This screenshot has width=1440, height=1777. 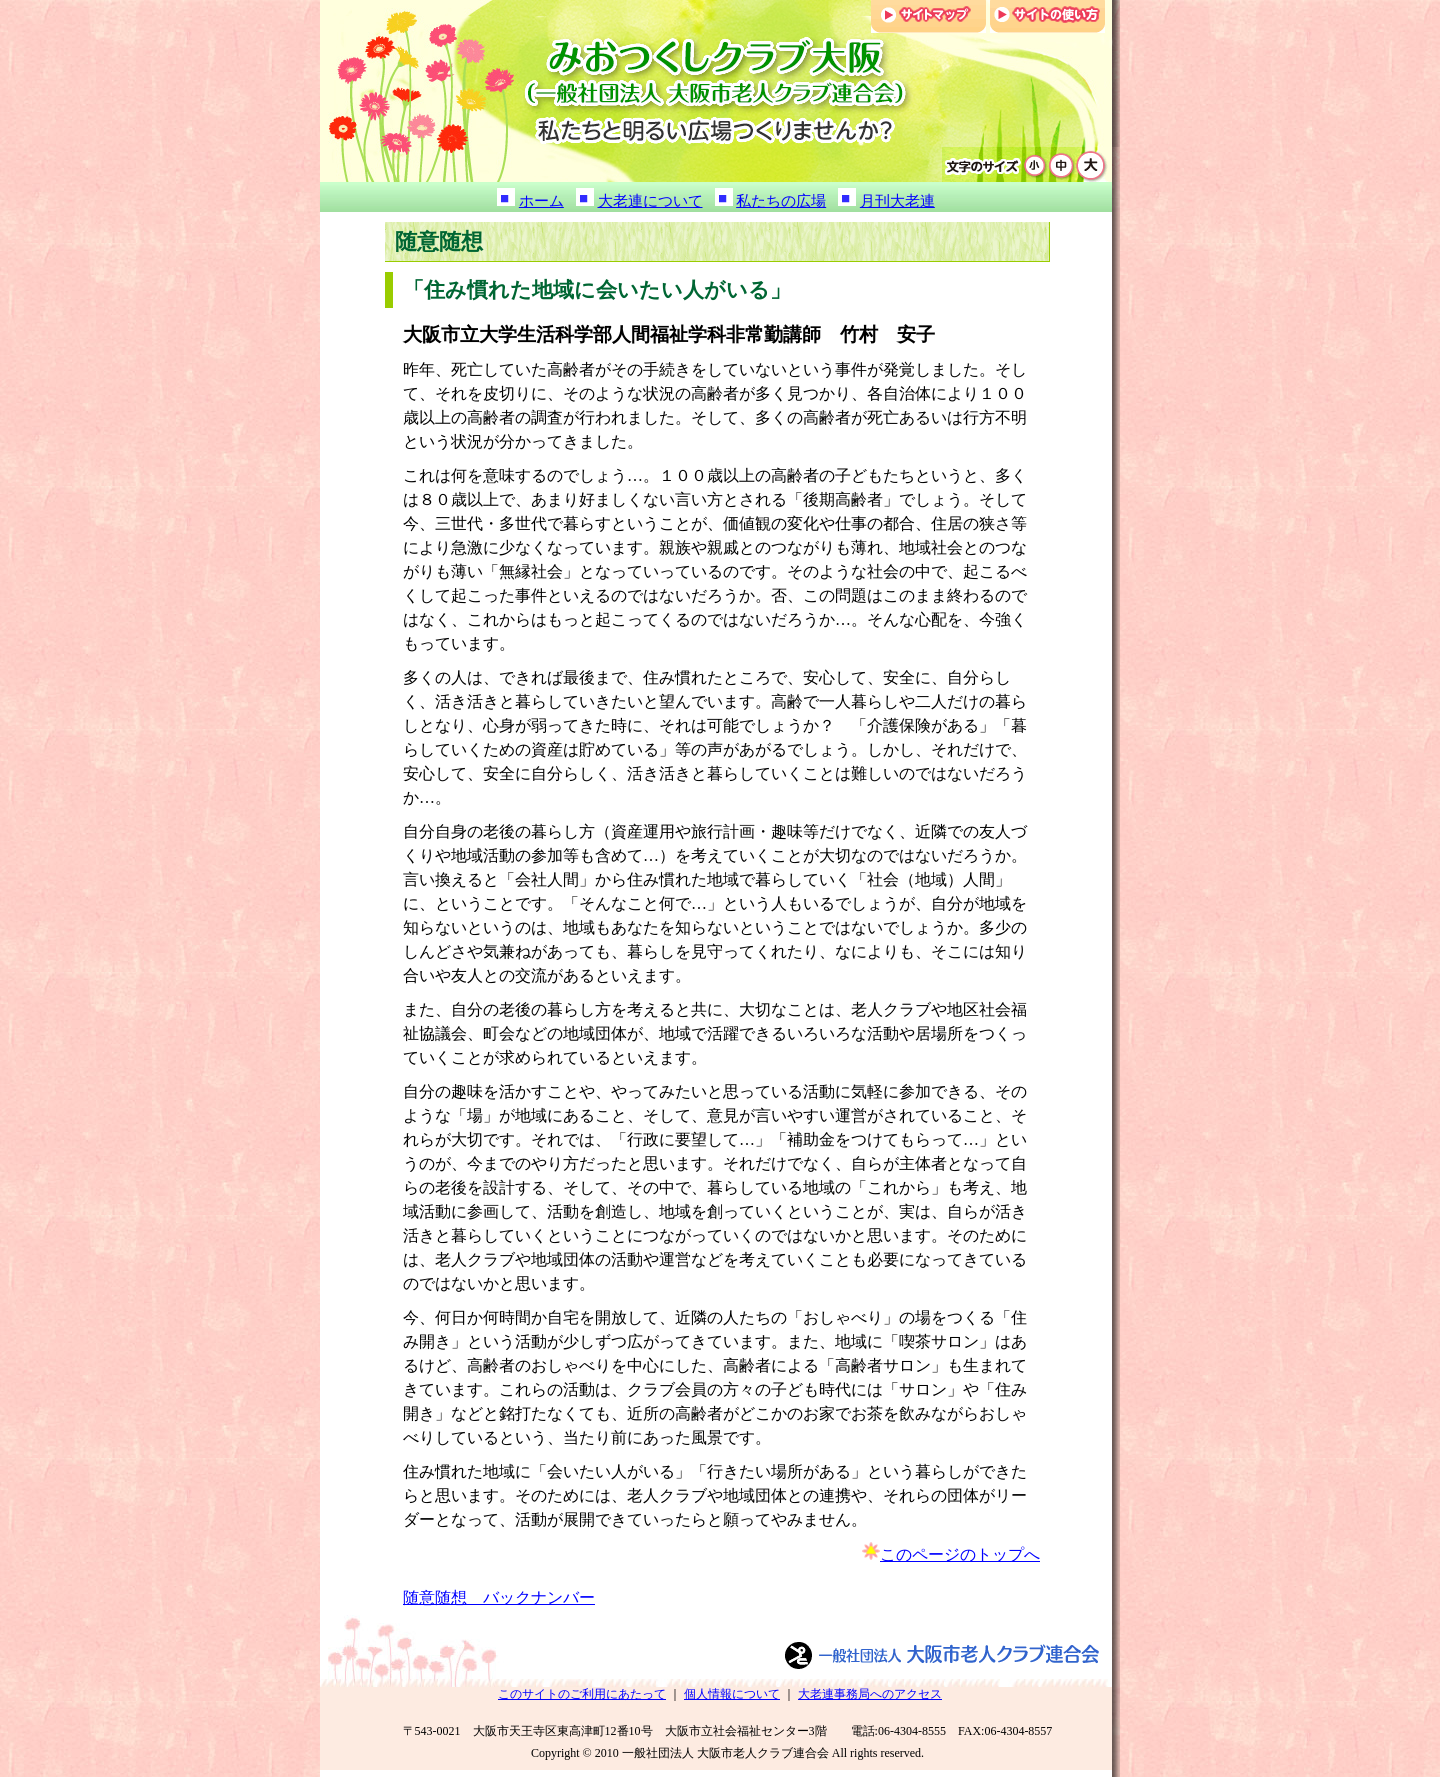 I want to click on 私たちの広場, so click(x=781, y=201).